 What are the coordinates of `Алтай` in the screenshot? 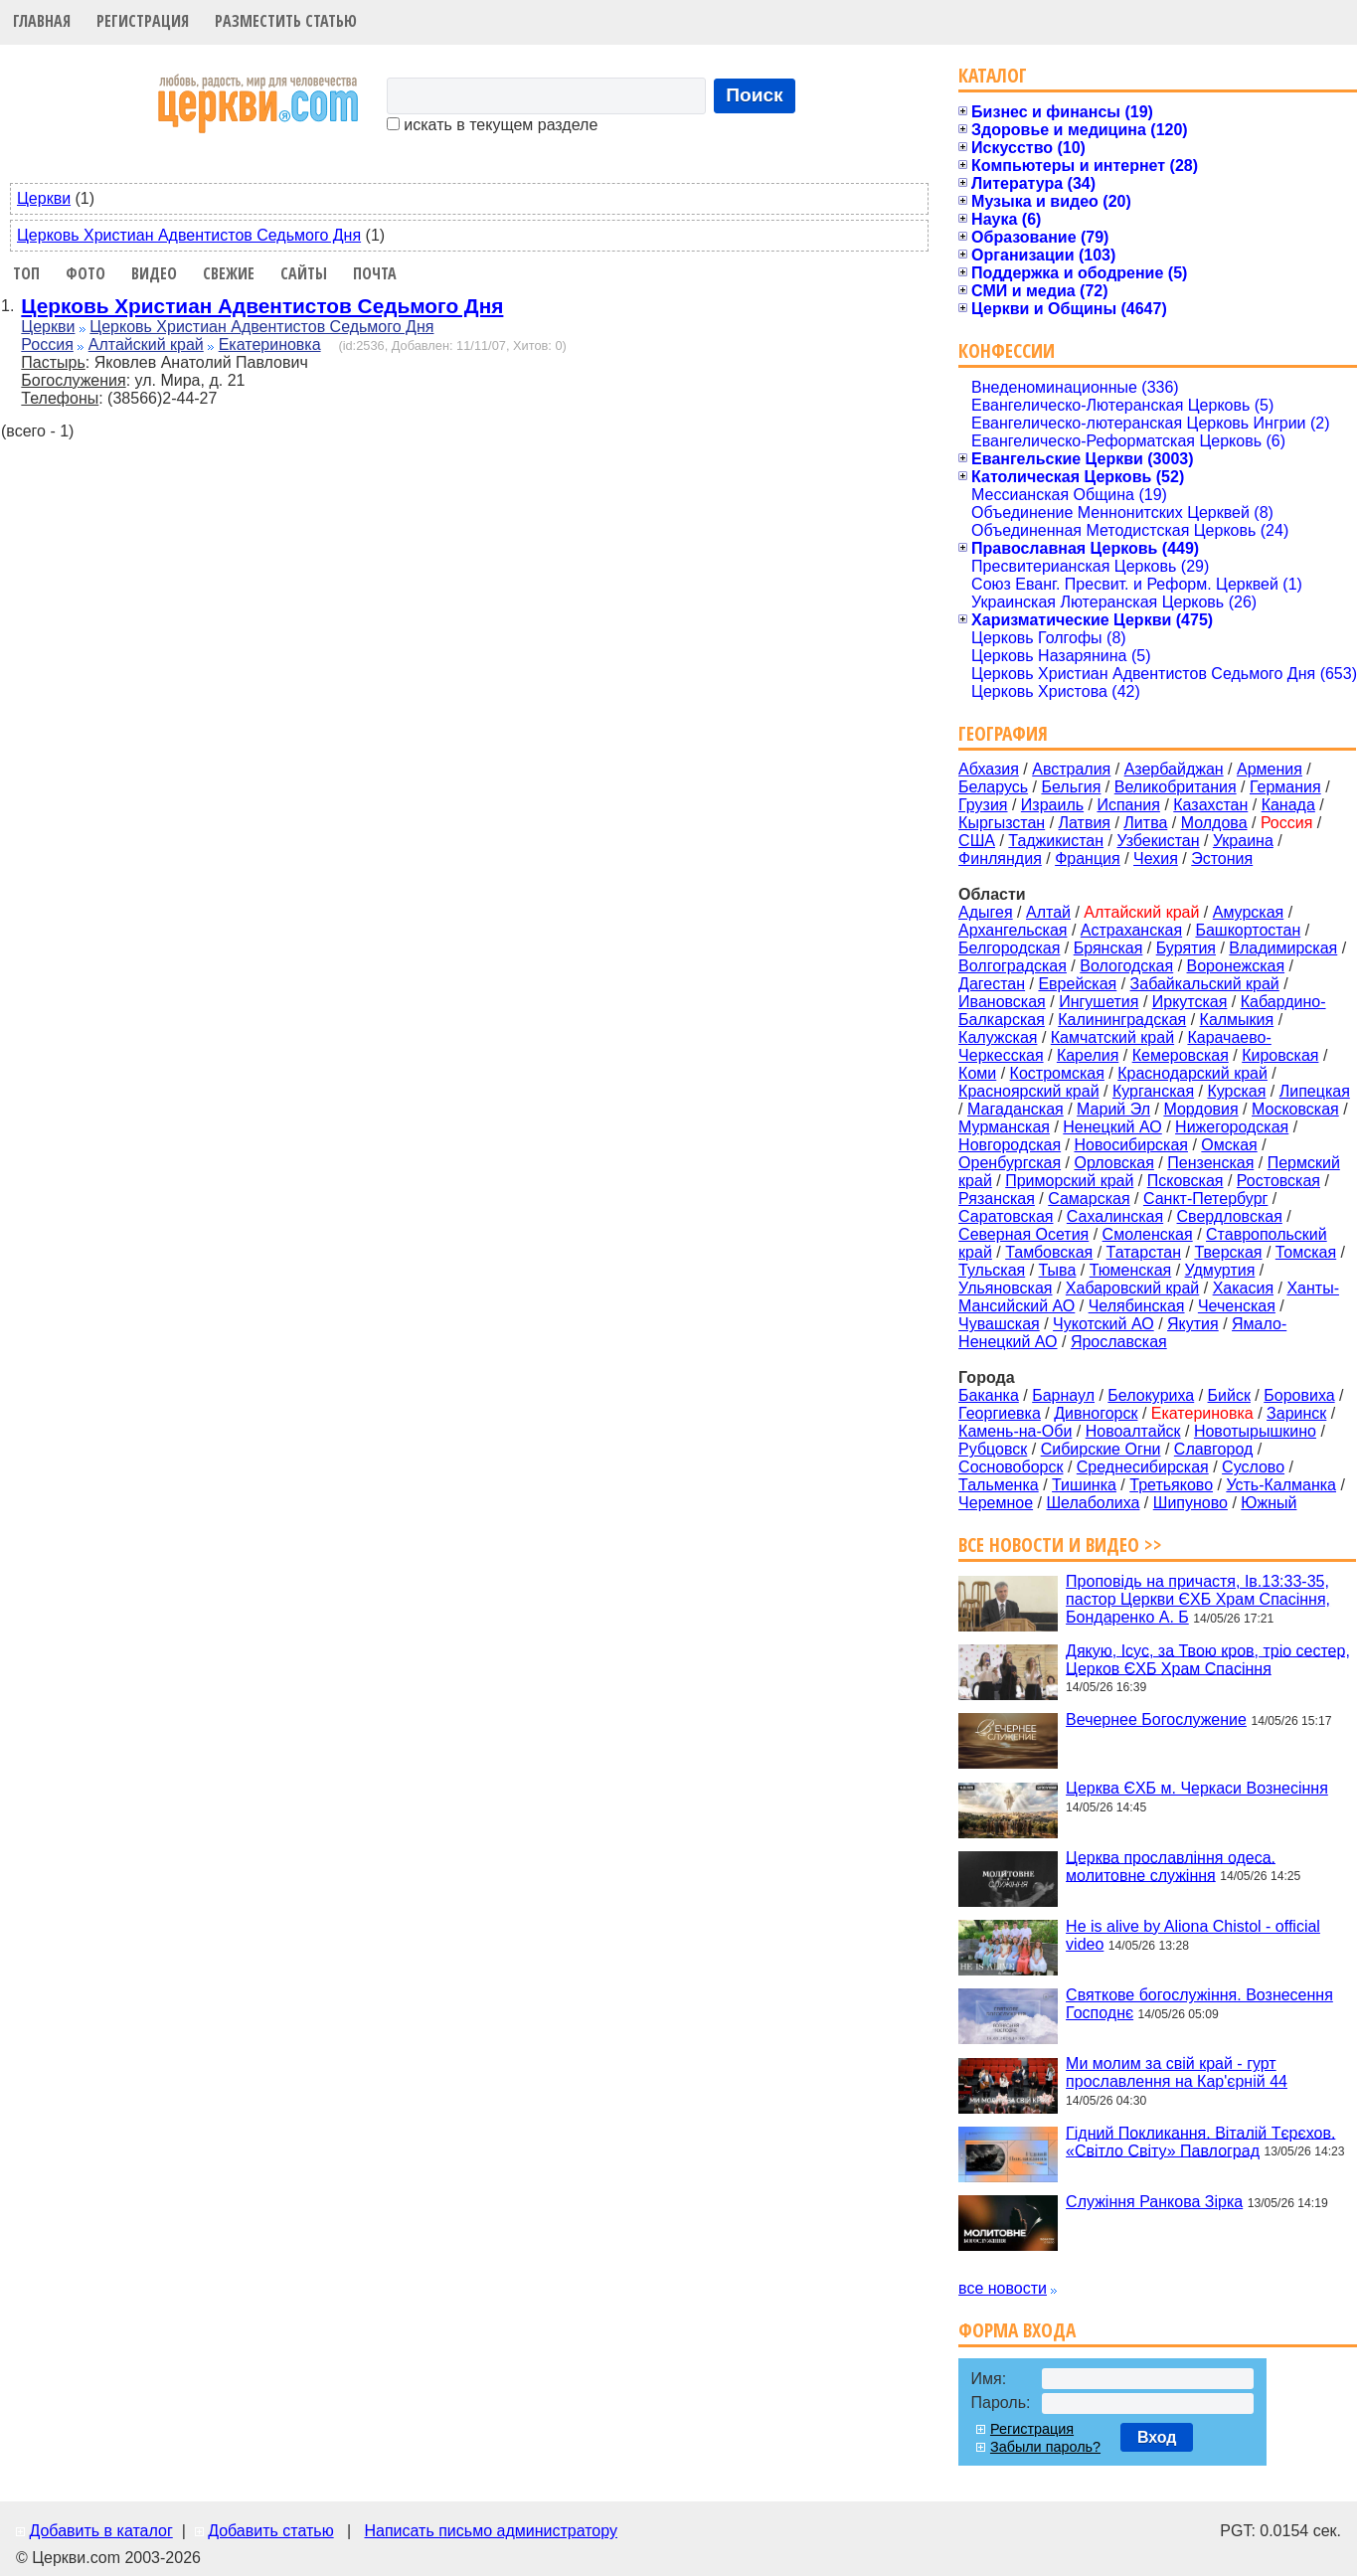 It's located at (1048, 912).